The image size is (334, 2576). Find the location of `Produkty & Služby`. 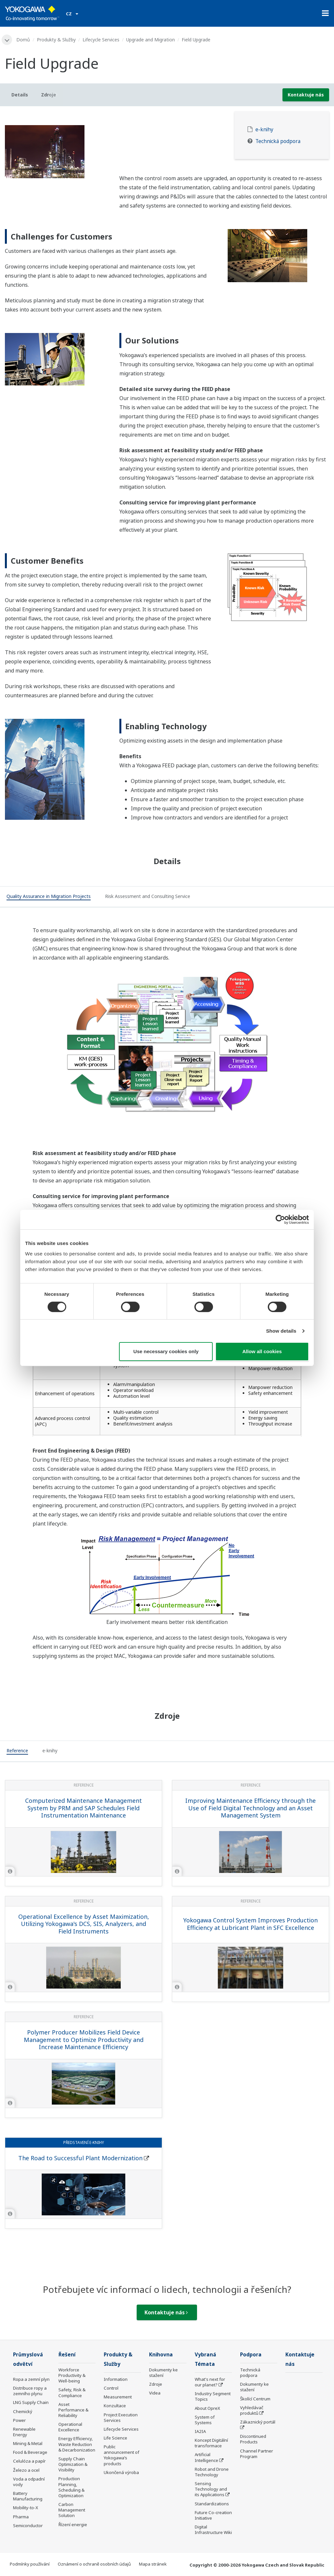

Produkty & Služby is located at coordinates (56, 39).